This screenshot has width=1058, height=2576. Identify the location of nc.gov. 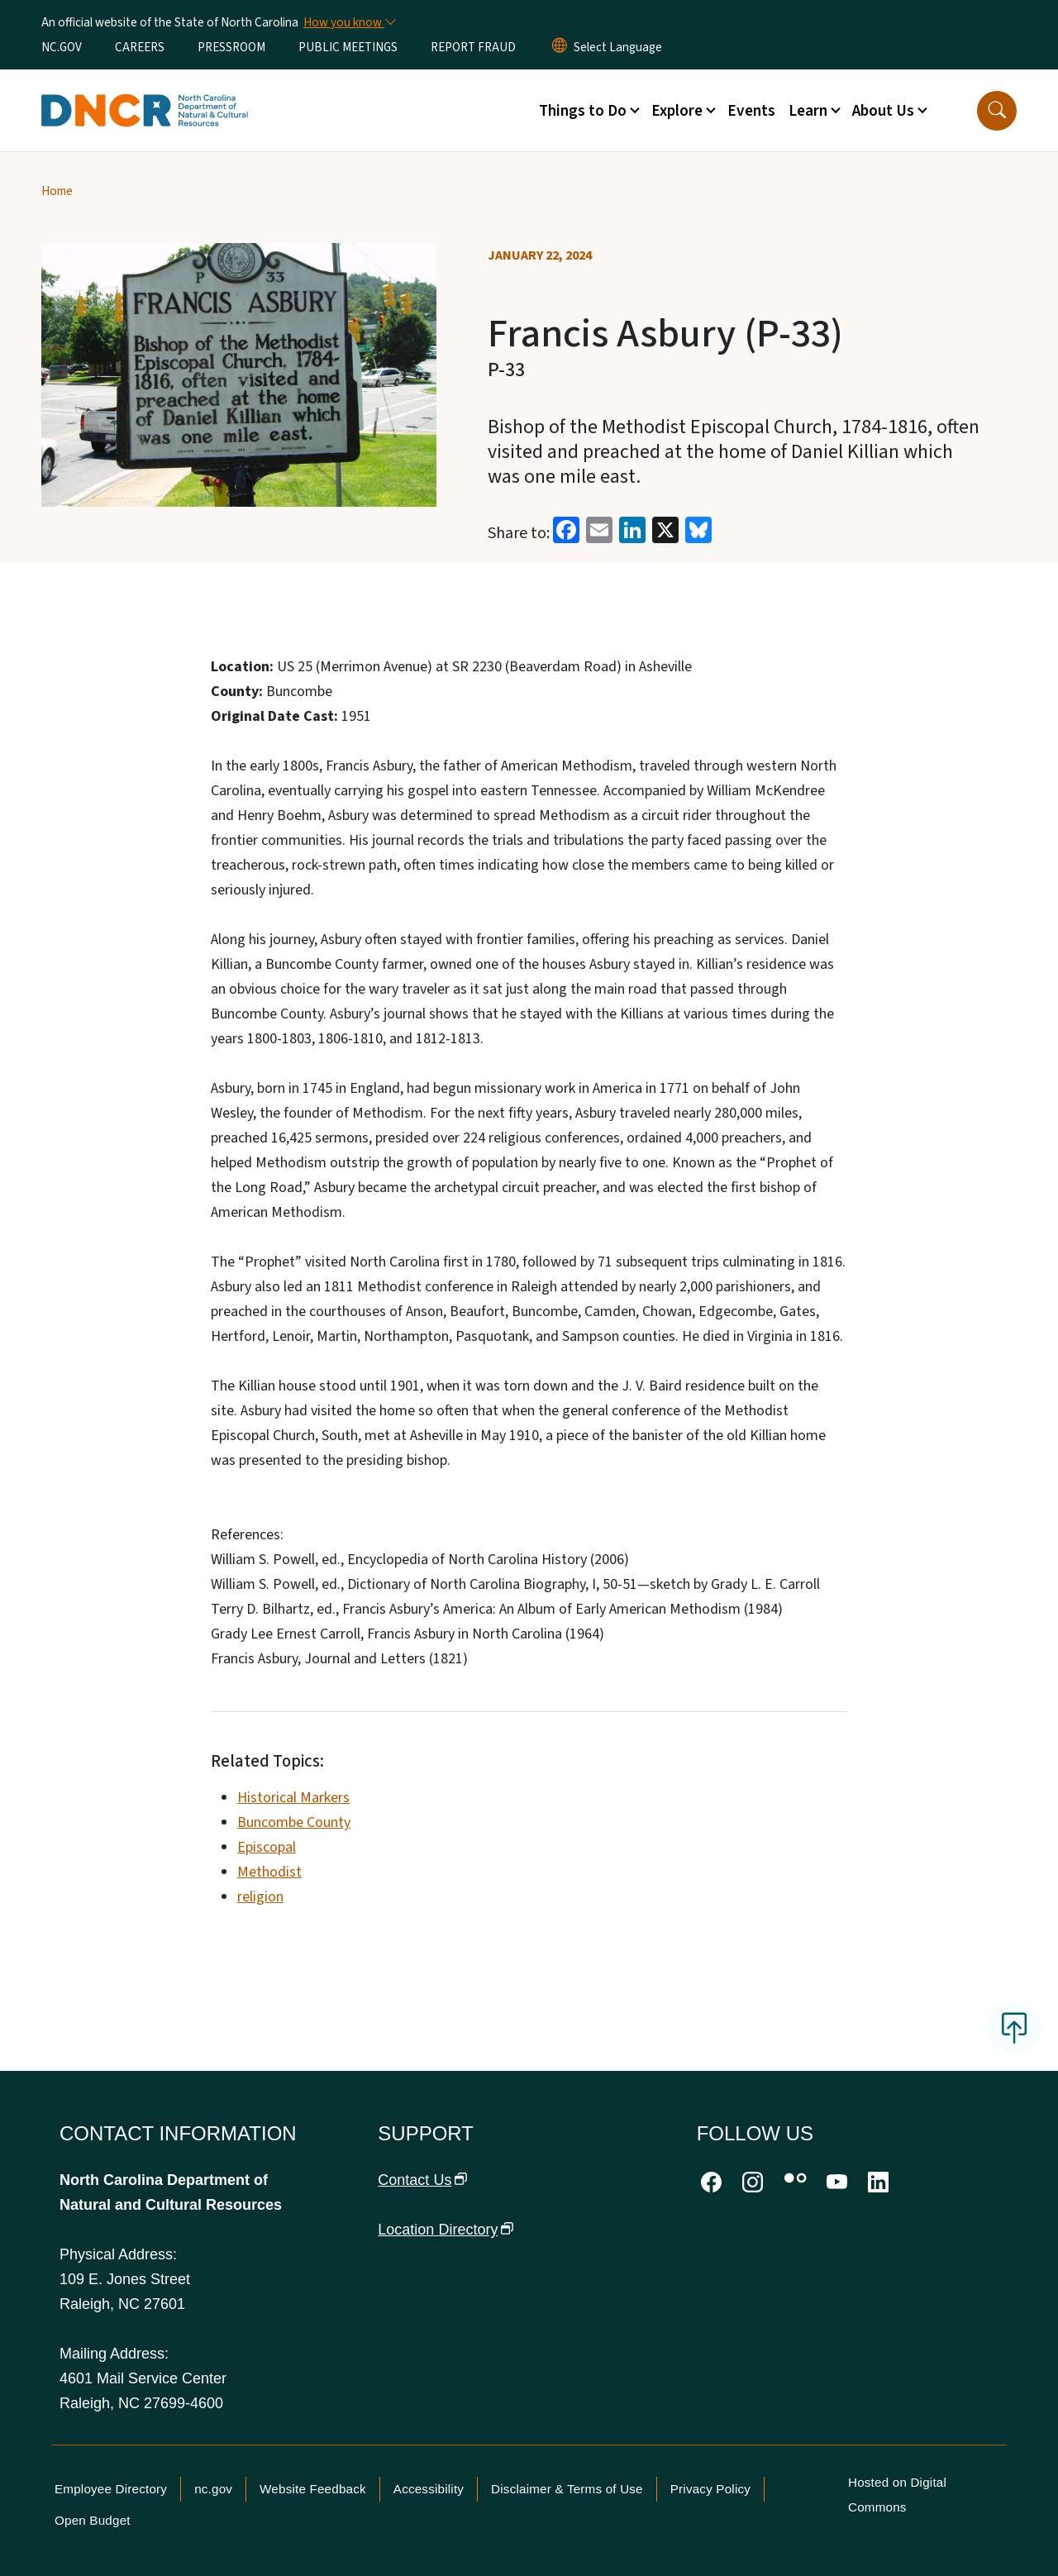
(213, 2489).